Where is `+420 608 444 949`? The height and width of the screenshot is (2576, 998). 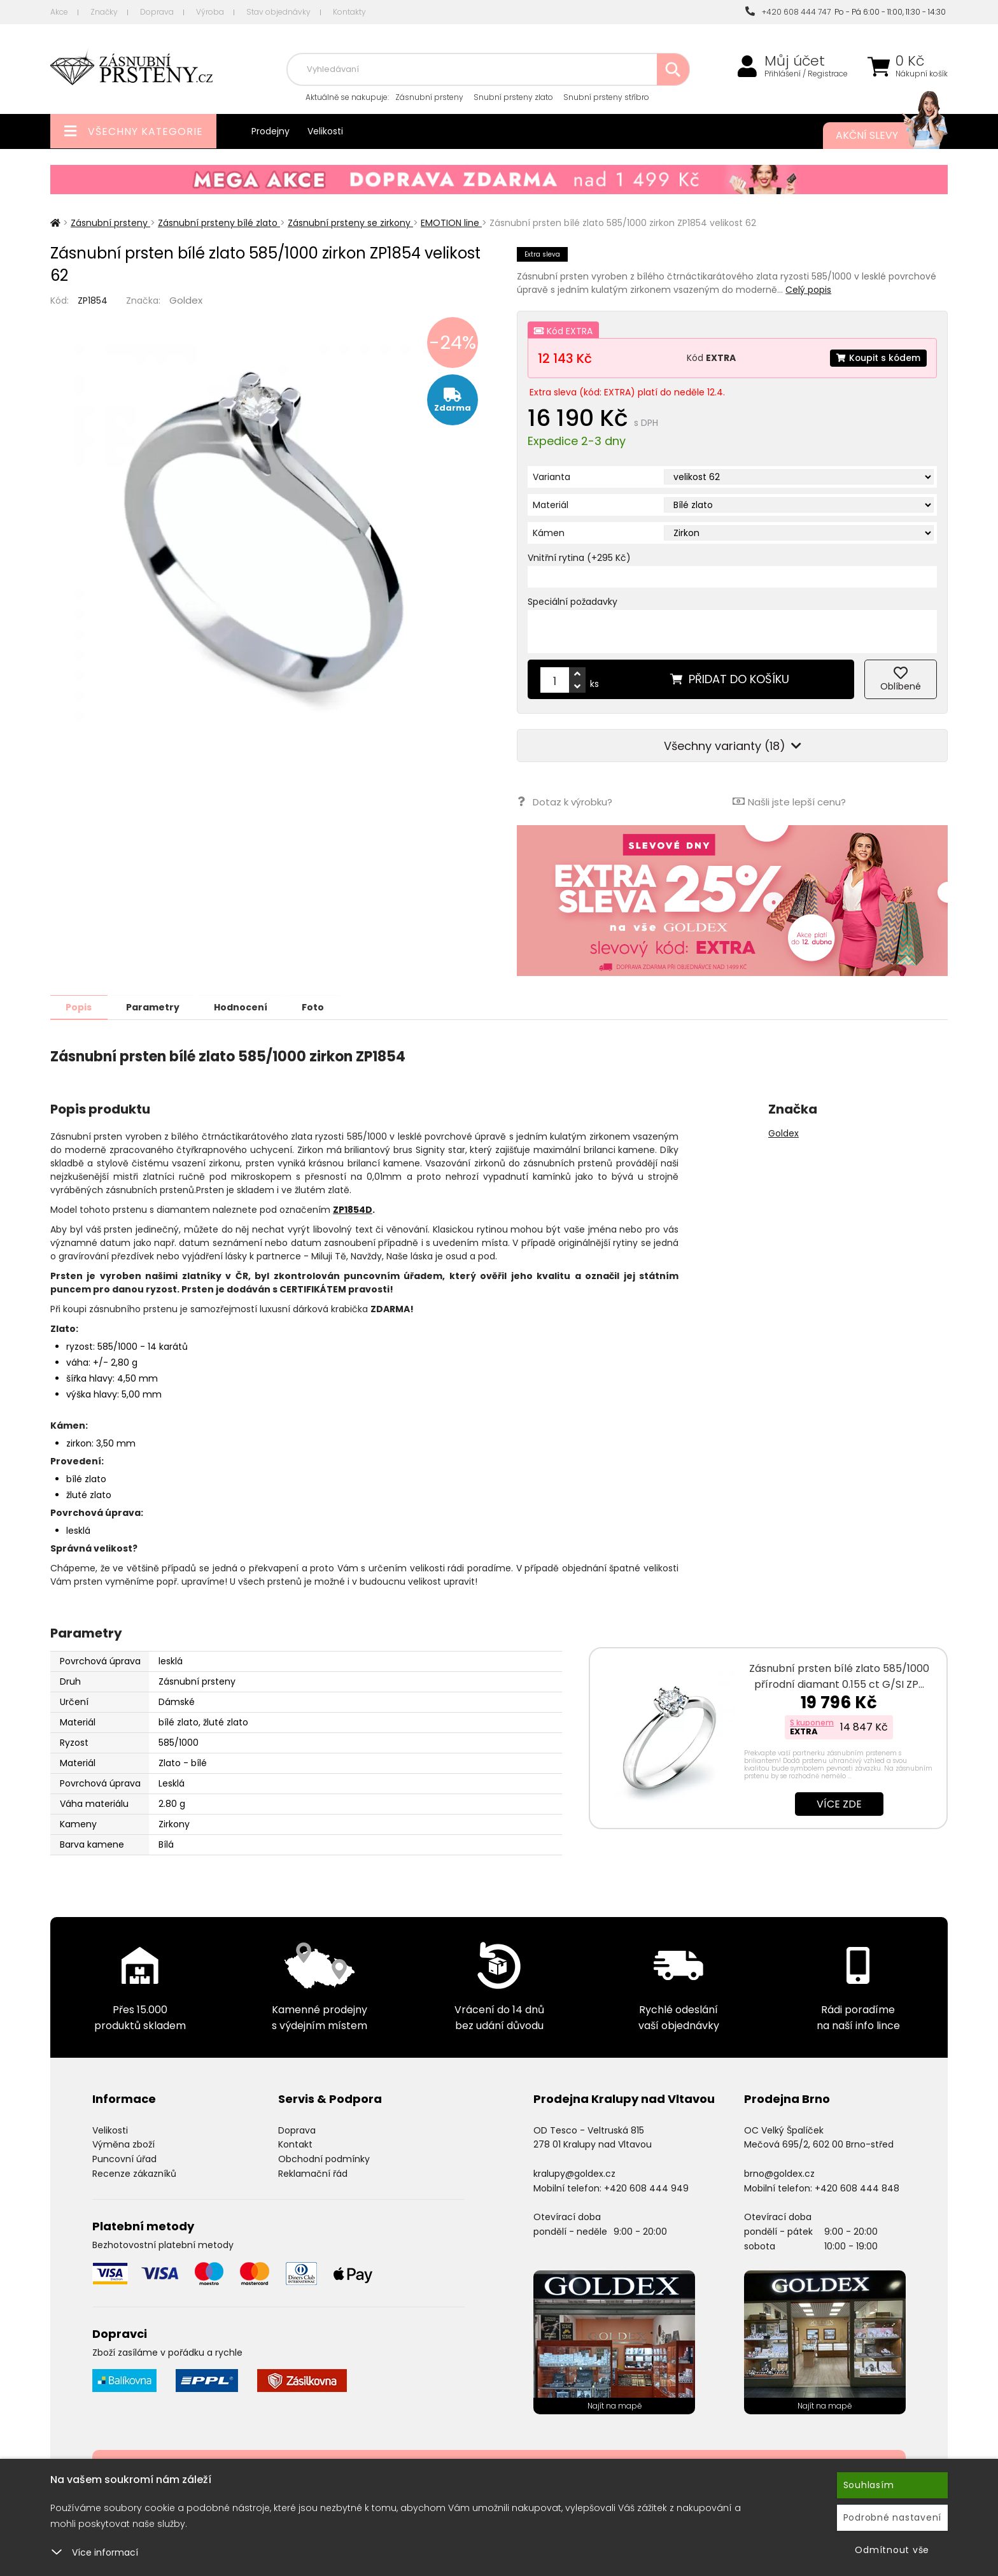
+420 608 444 949 is located at coordinates (646, 2187).